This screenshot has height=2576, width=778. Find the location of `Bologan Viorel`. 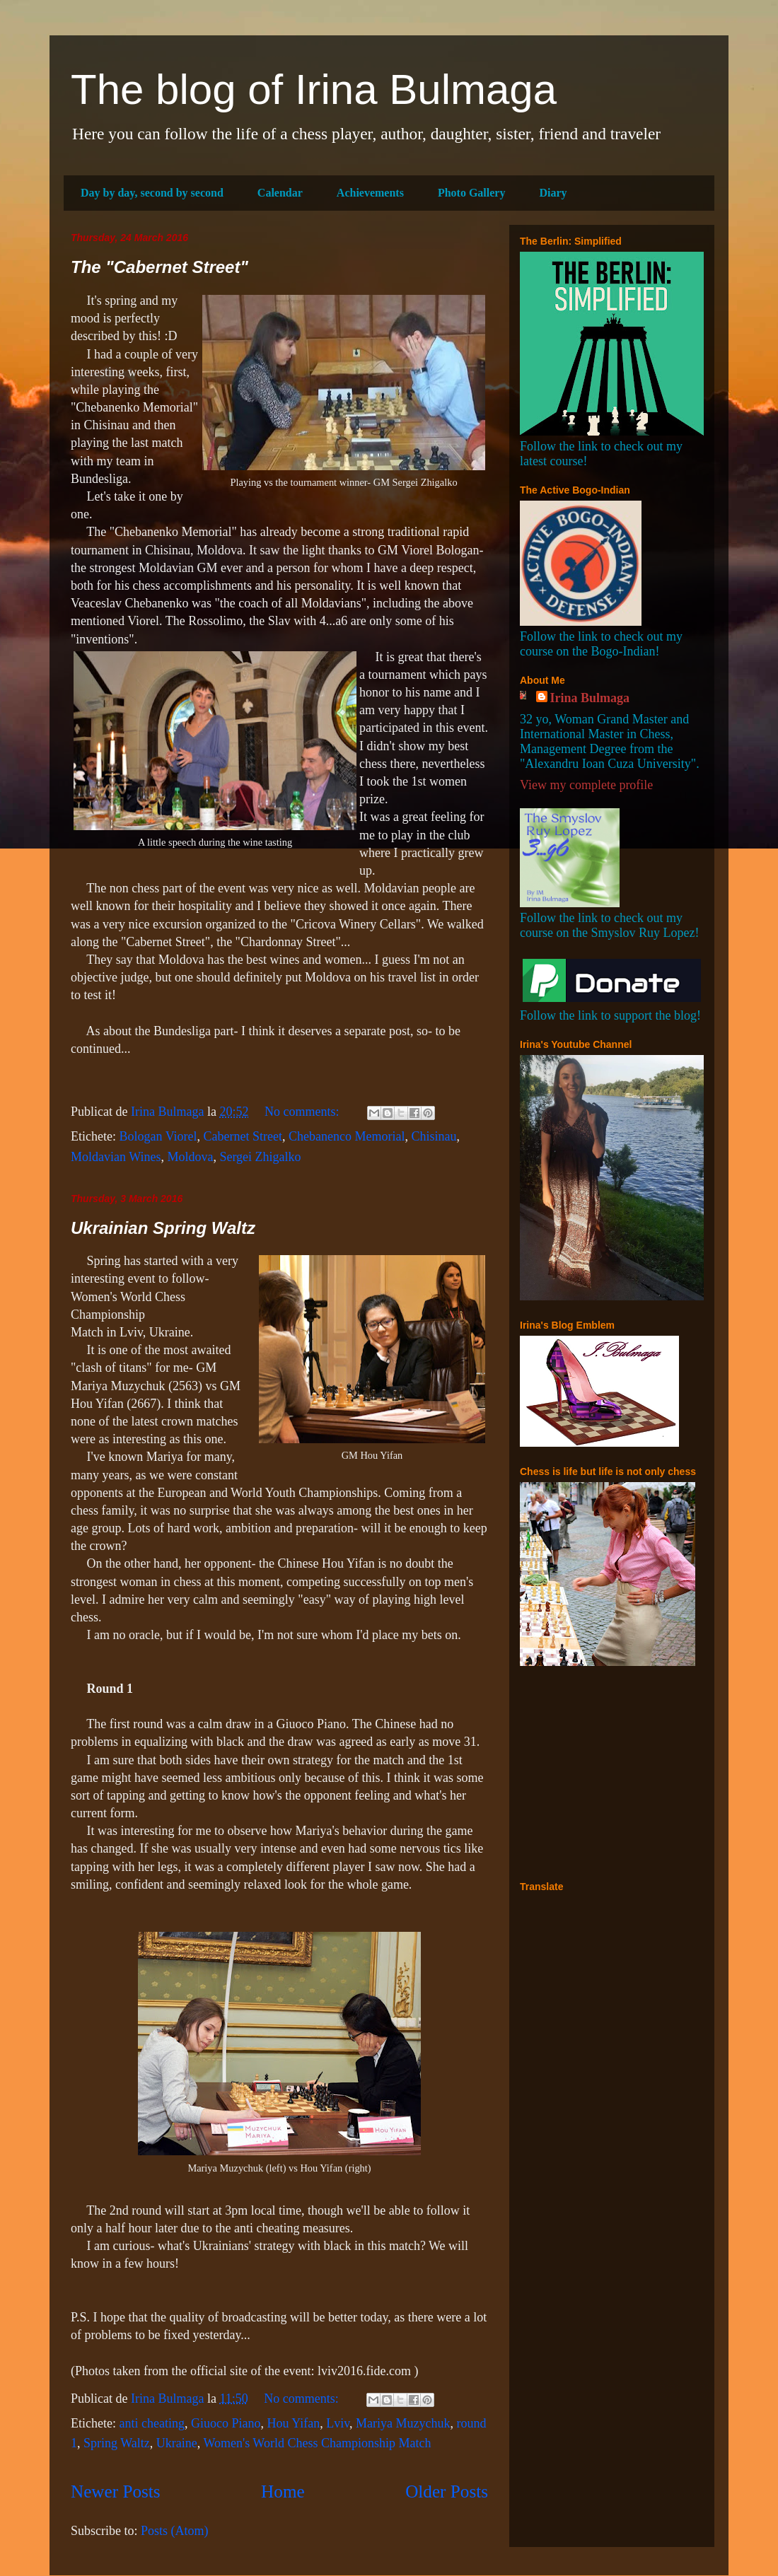

Bologan Viorel is located at coordinates (158, 1136).